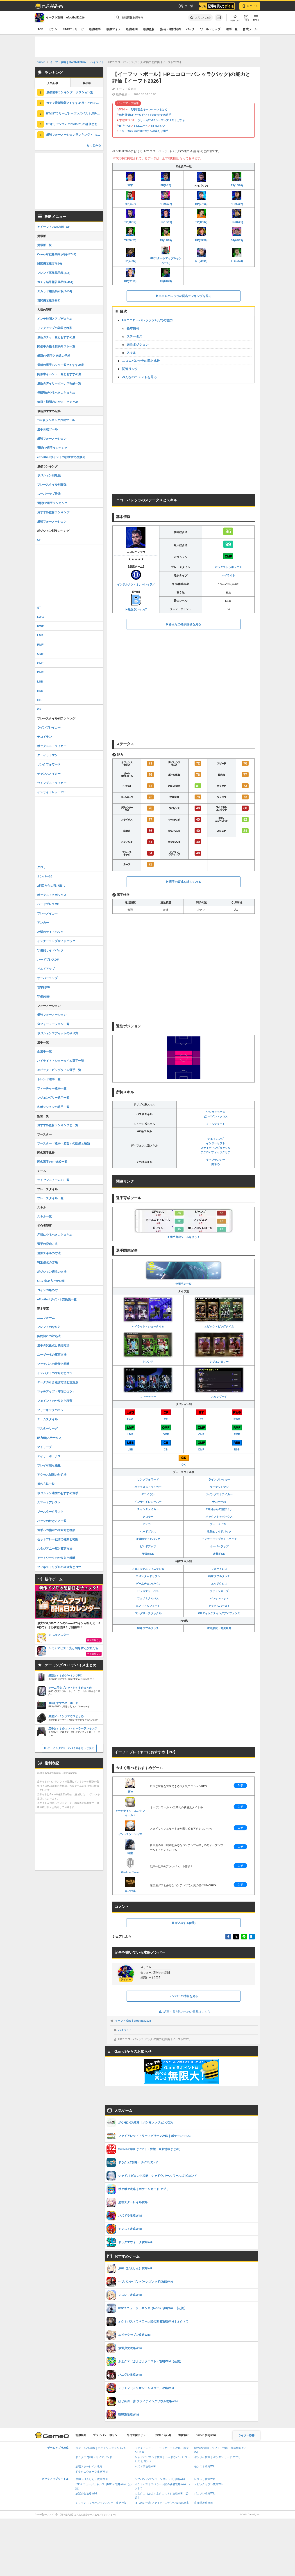 The width and height of the screenshot is (295, 2576). Describe the element at coordinates (88, 2466) in the screenshot. I see `崩壊スターレイル攻略` at that location.